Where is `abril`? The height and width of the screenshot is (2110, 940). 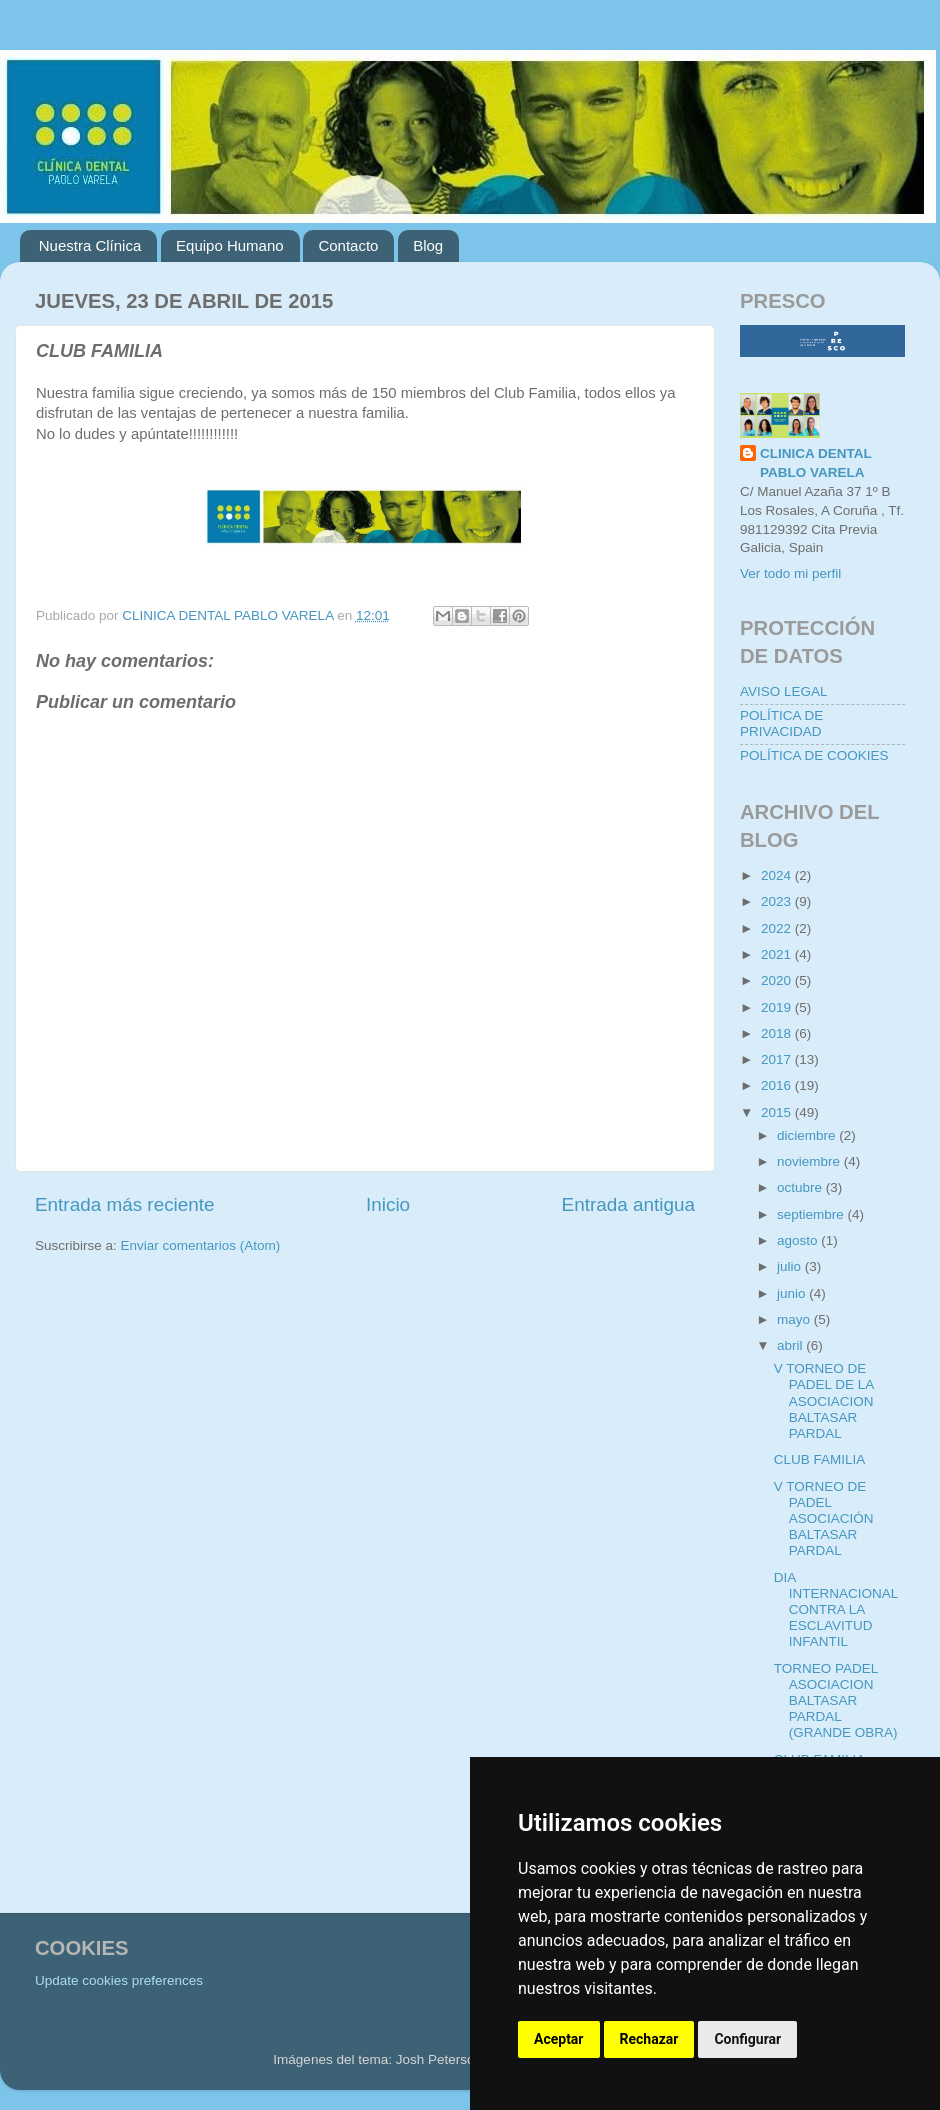
abril is located at coordinates (791, 1345).